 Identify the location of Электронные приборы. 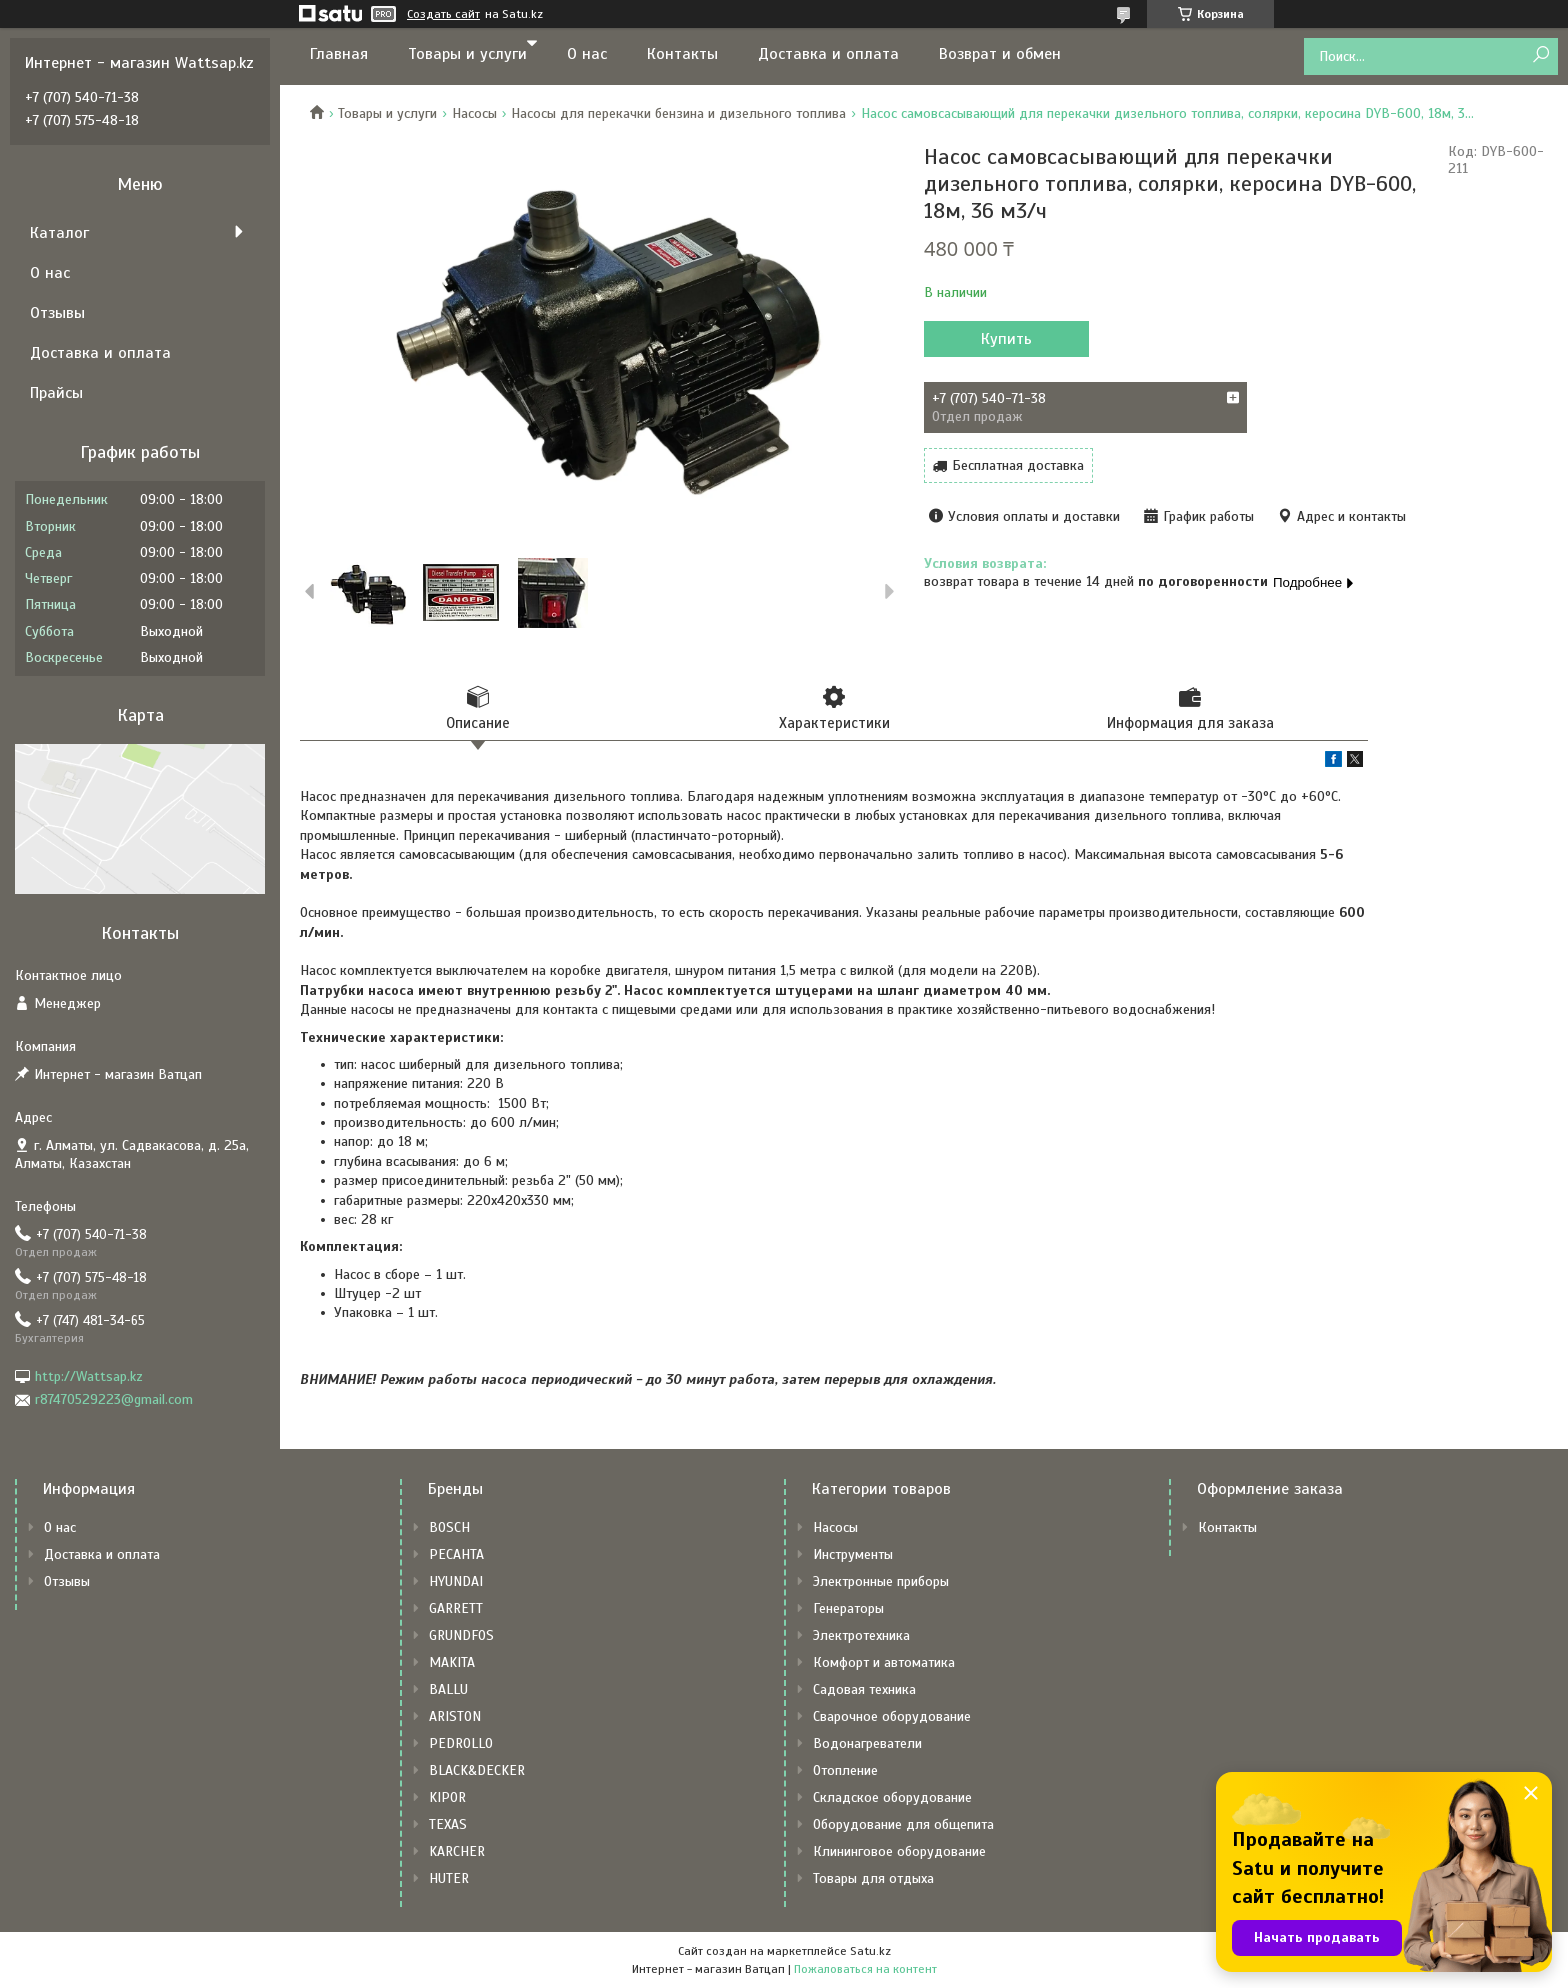
(881, 1581).